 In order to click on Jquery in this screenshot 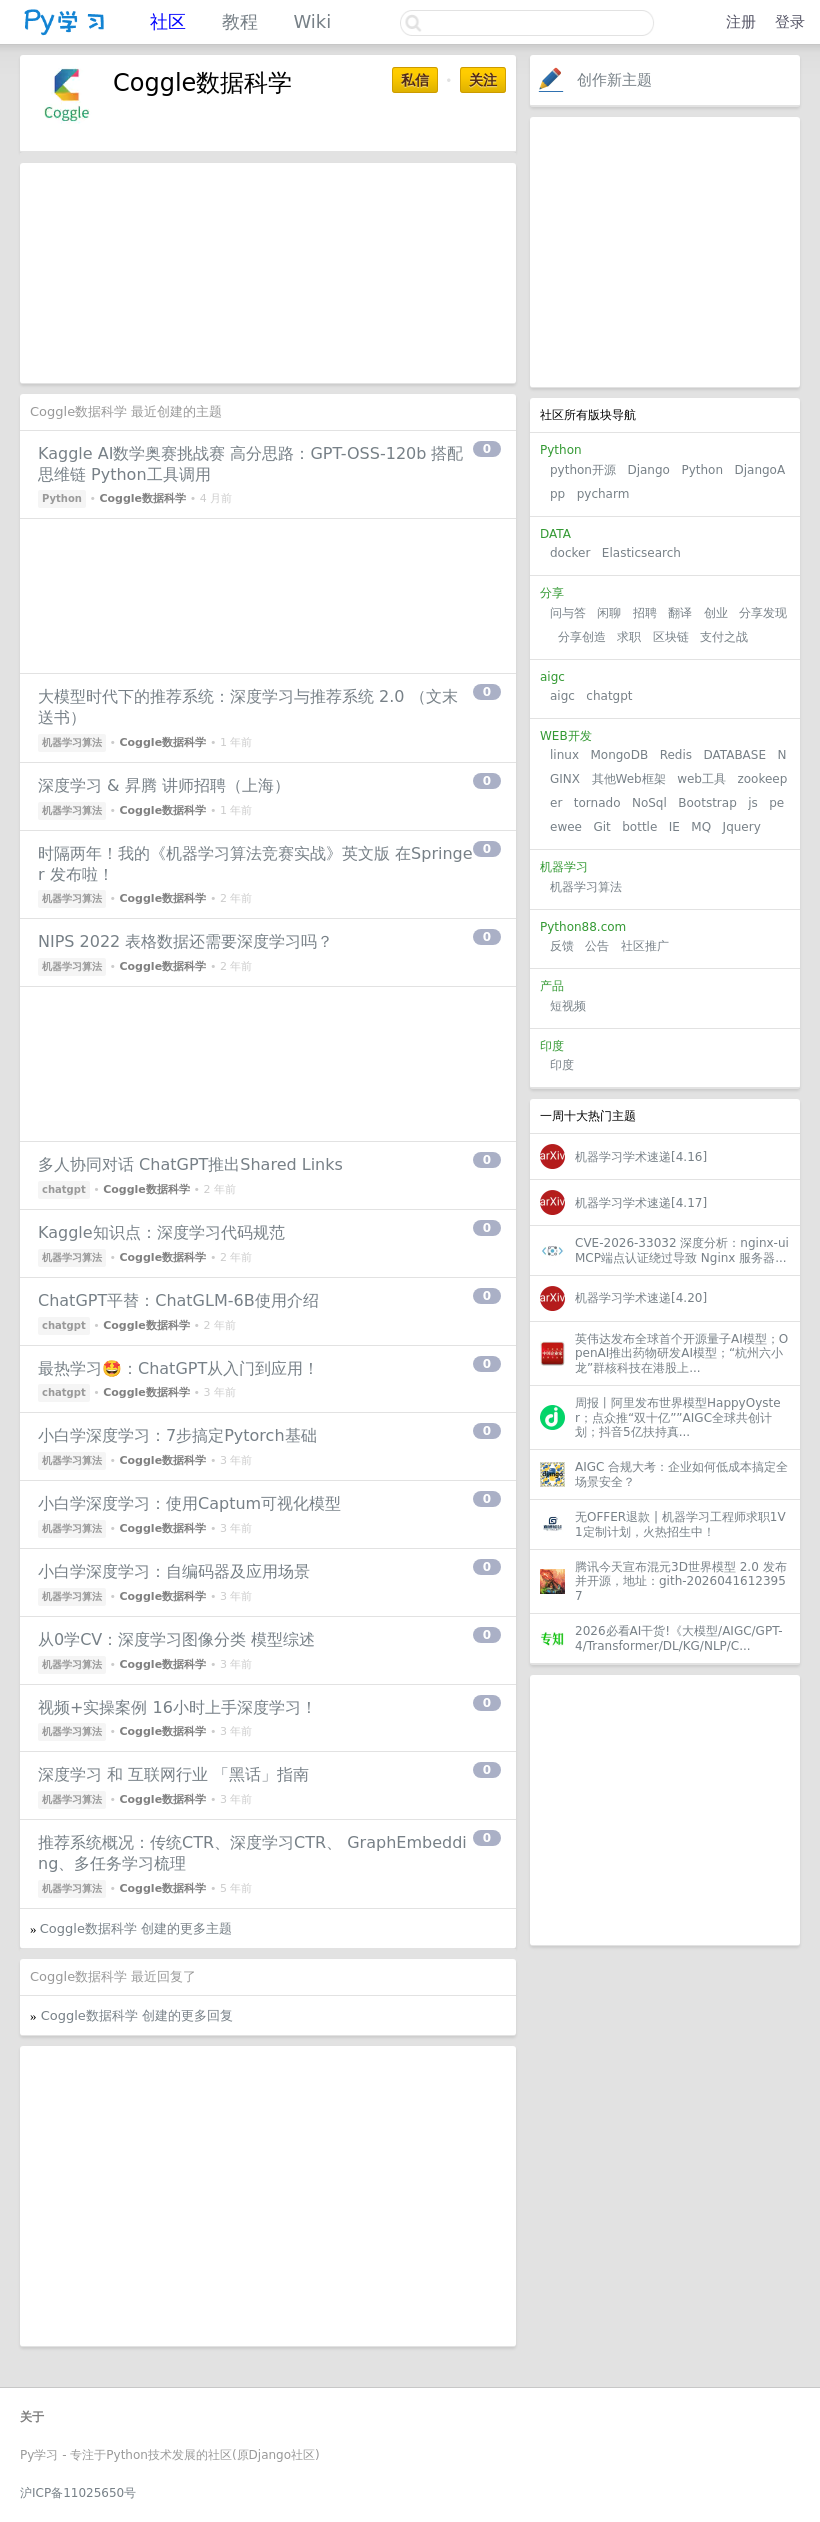, I will do `click(742, 827)`.